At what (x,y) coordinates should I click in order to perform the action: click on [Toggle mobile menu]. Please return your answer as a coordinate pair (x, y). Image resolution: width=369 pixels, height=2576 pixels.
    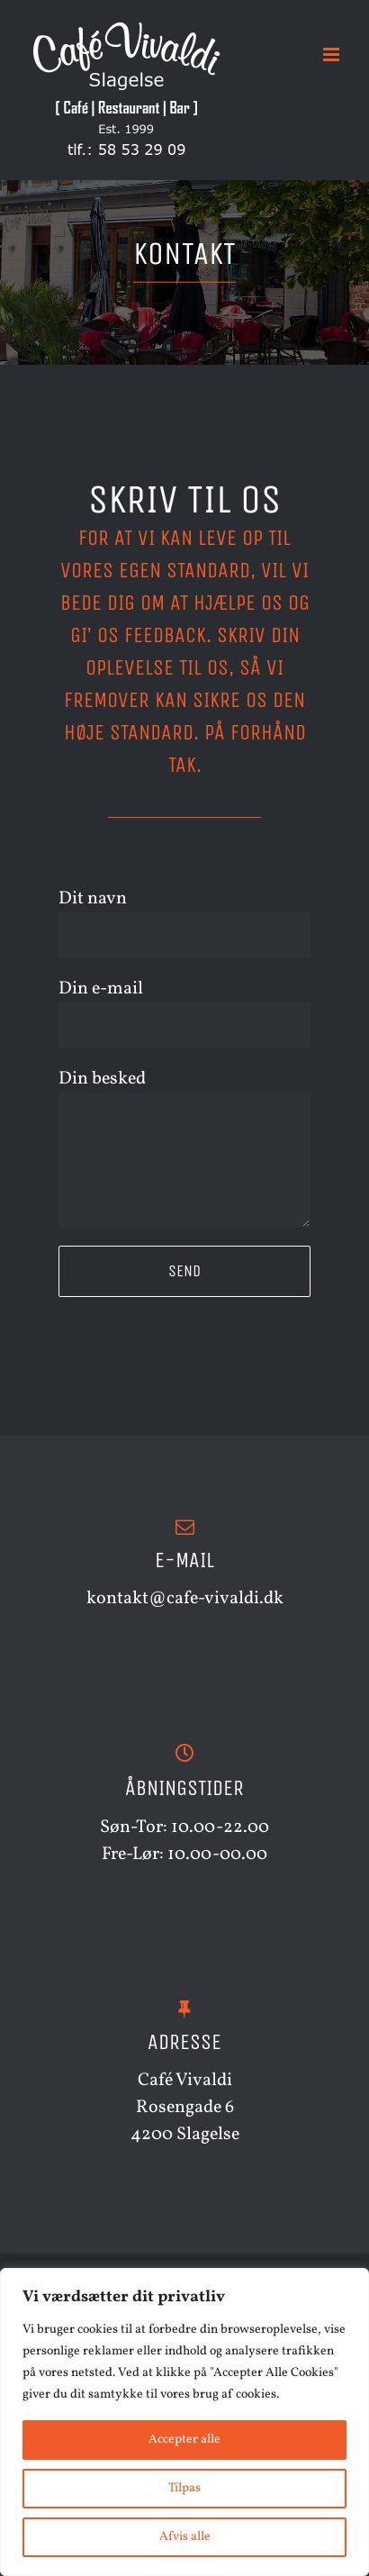
    Looking at the image, I should click on (332, 54).